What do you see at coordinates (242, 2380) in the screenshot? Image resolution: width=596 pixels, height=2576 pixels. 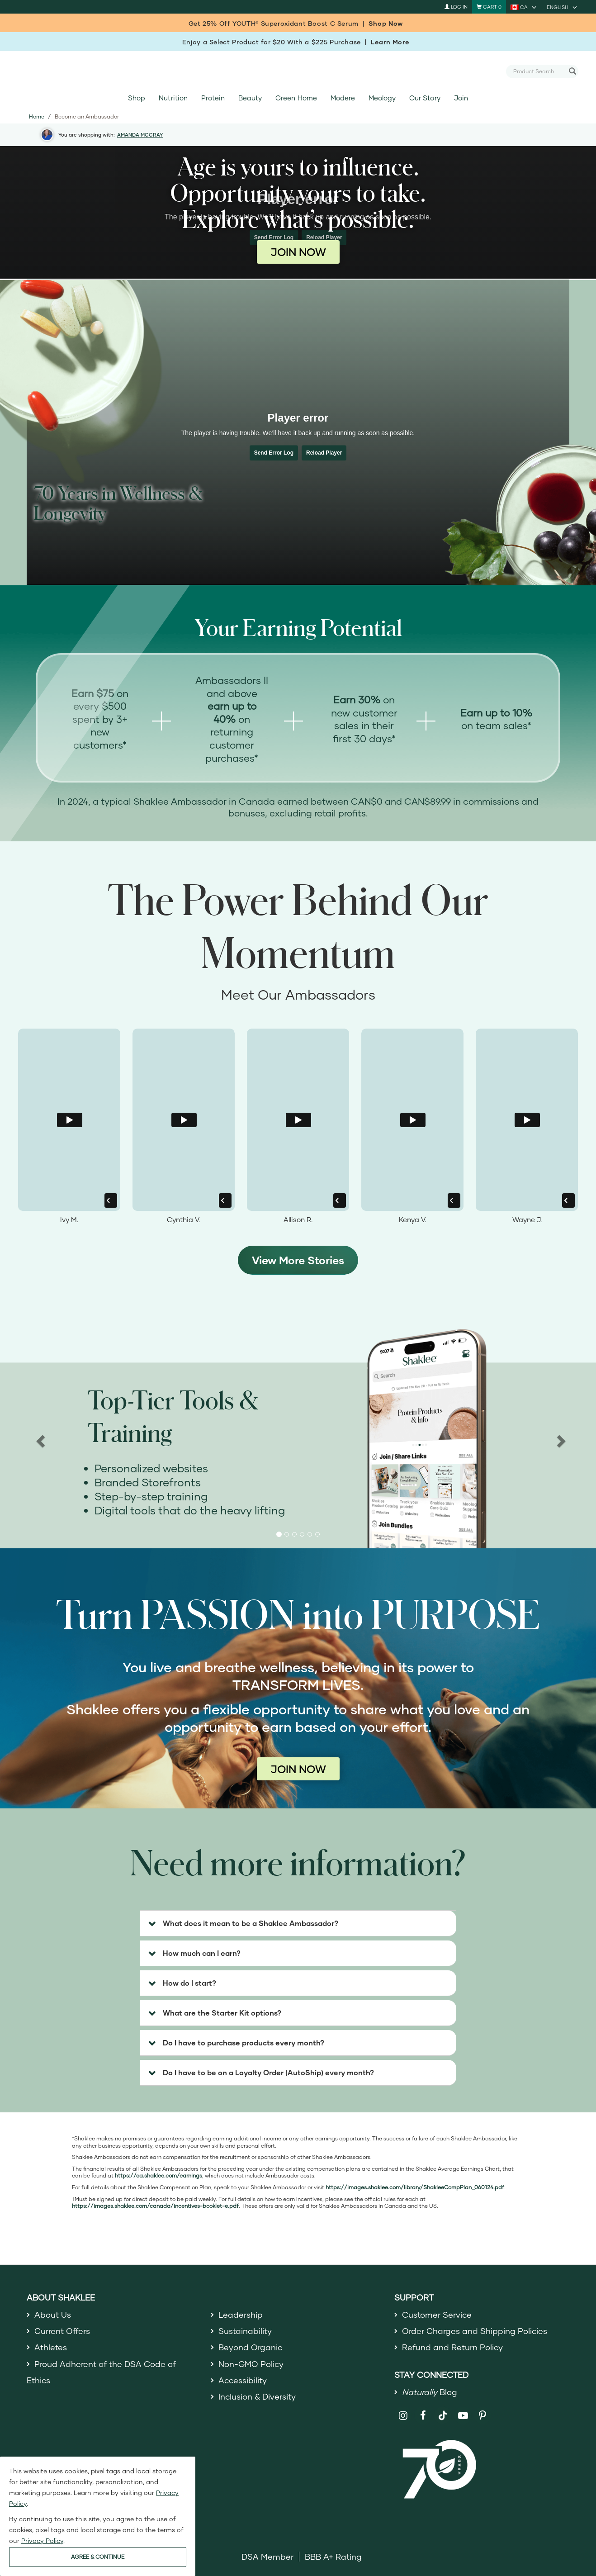 I see `Accessibility` at bounding box center [242, 2380].